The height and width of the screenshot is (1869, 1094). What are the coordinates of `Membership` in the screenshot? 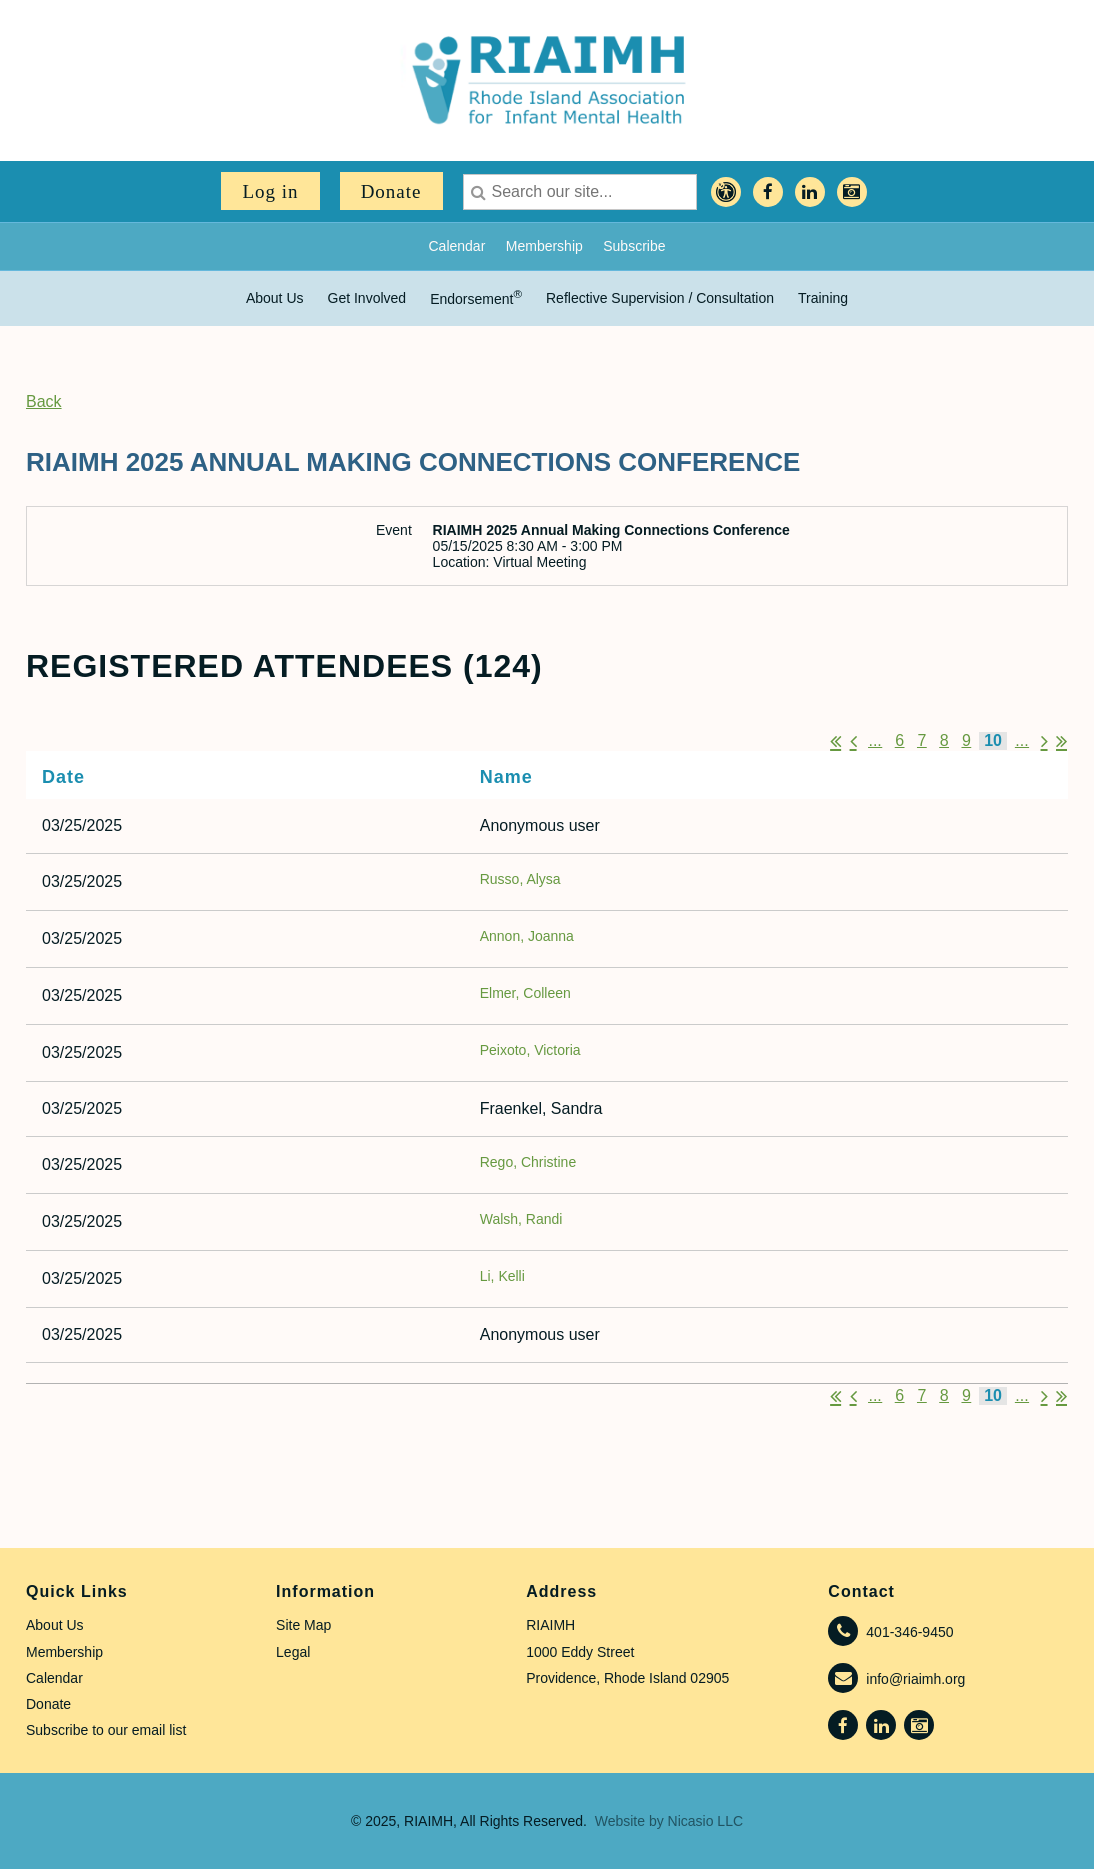 It's located at (544, 246).